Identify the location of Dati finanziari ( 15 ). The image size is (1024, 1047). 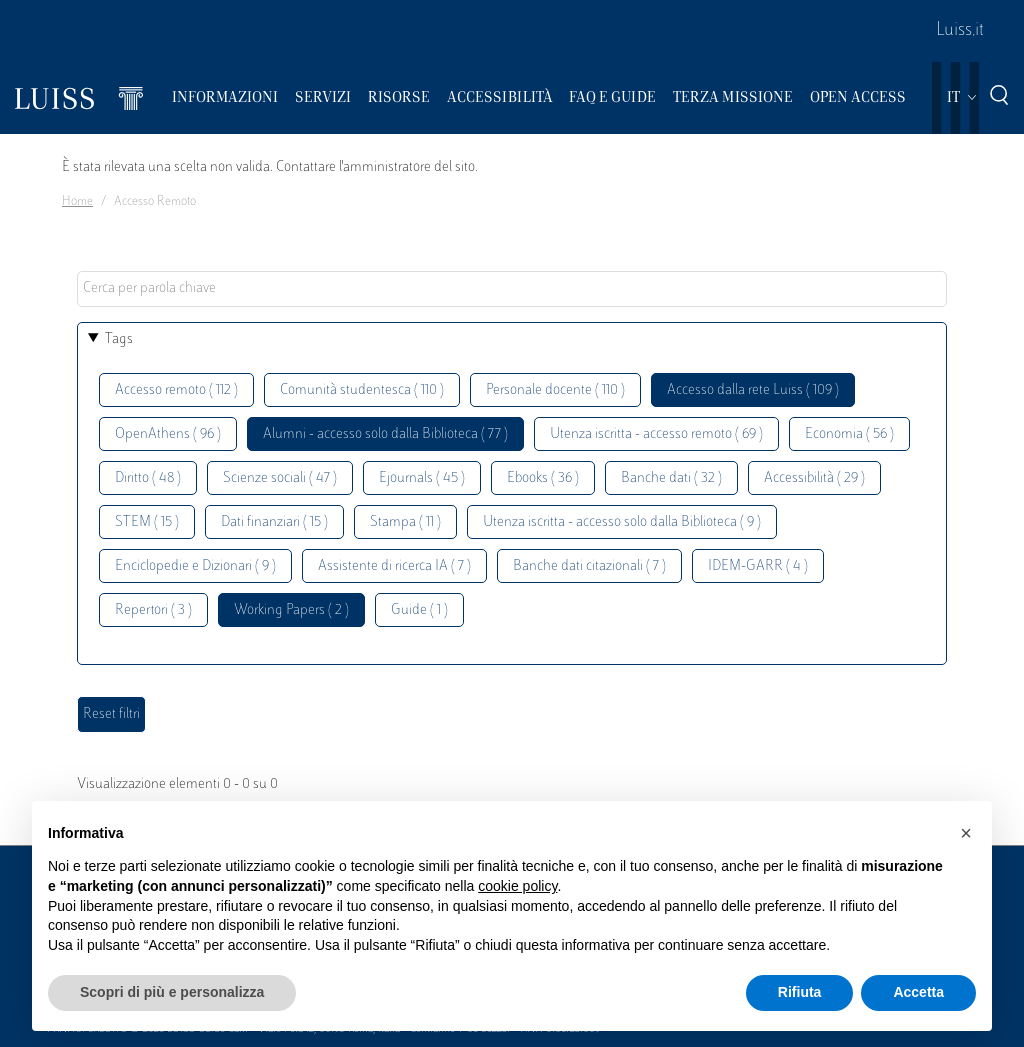
(274, 522).